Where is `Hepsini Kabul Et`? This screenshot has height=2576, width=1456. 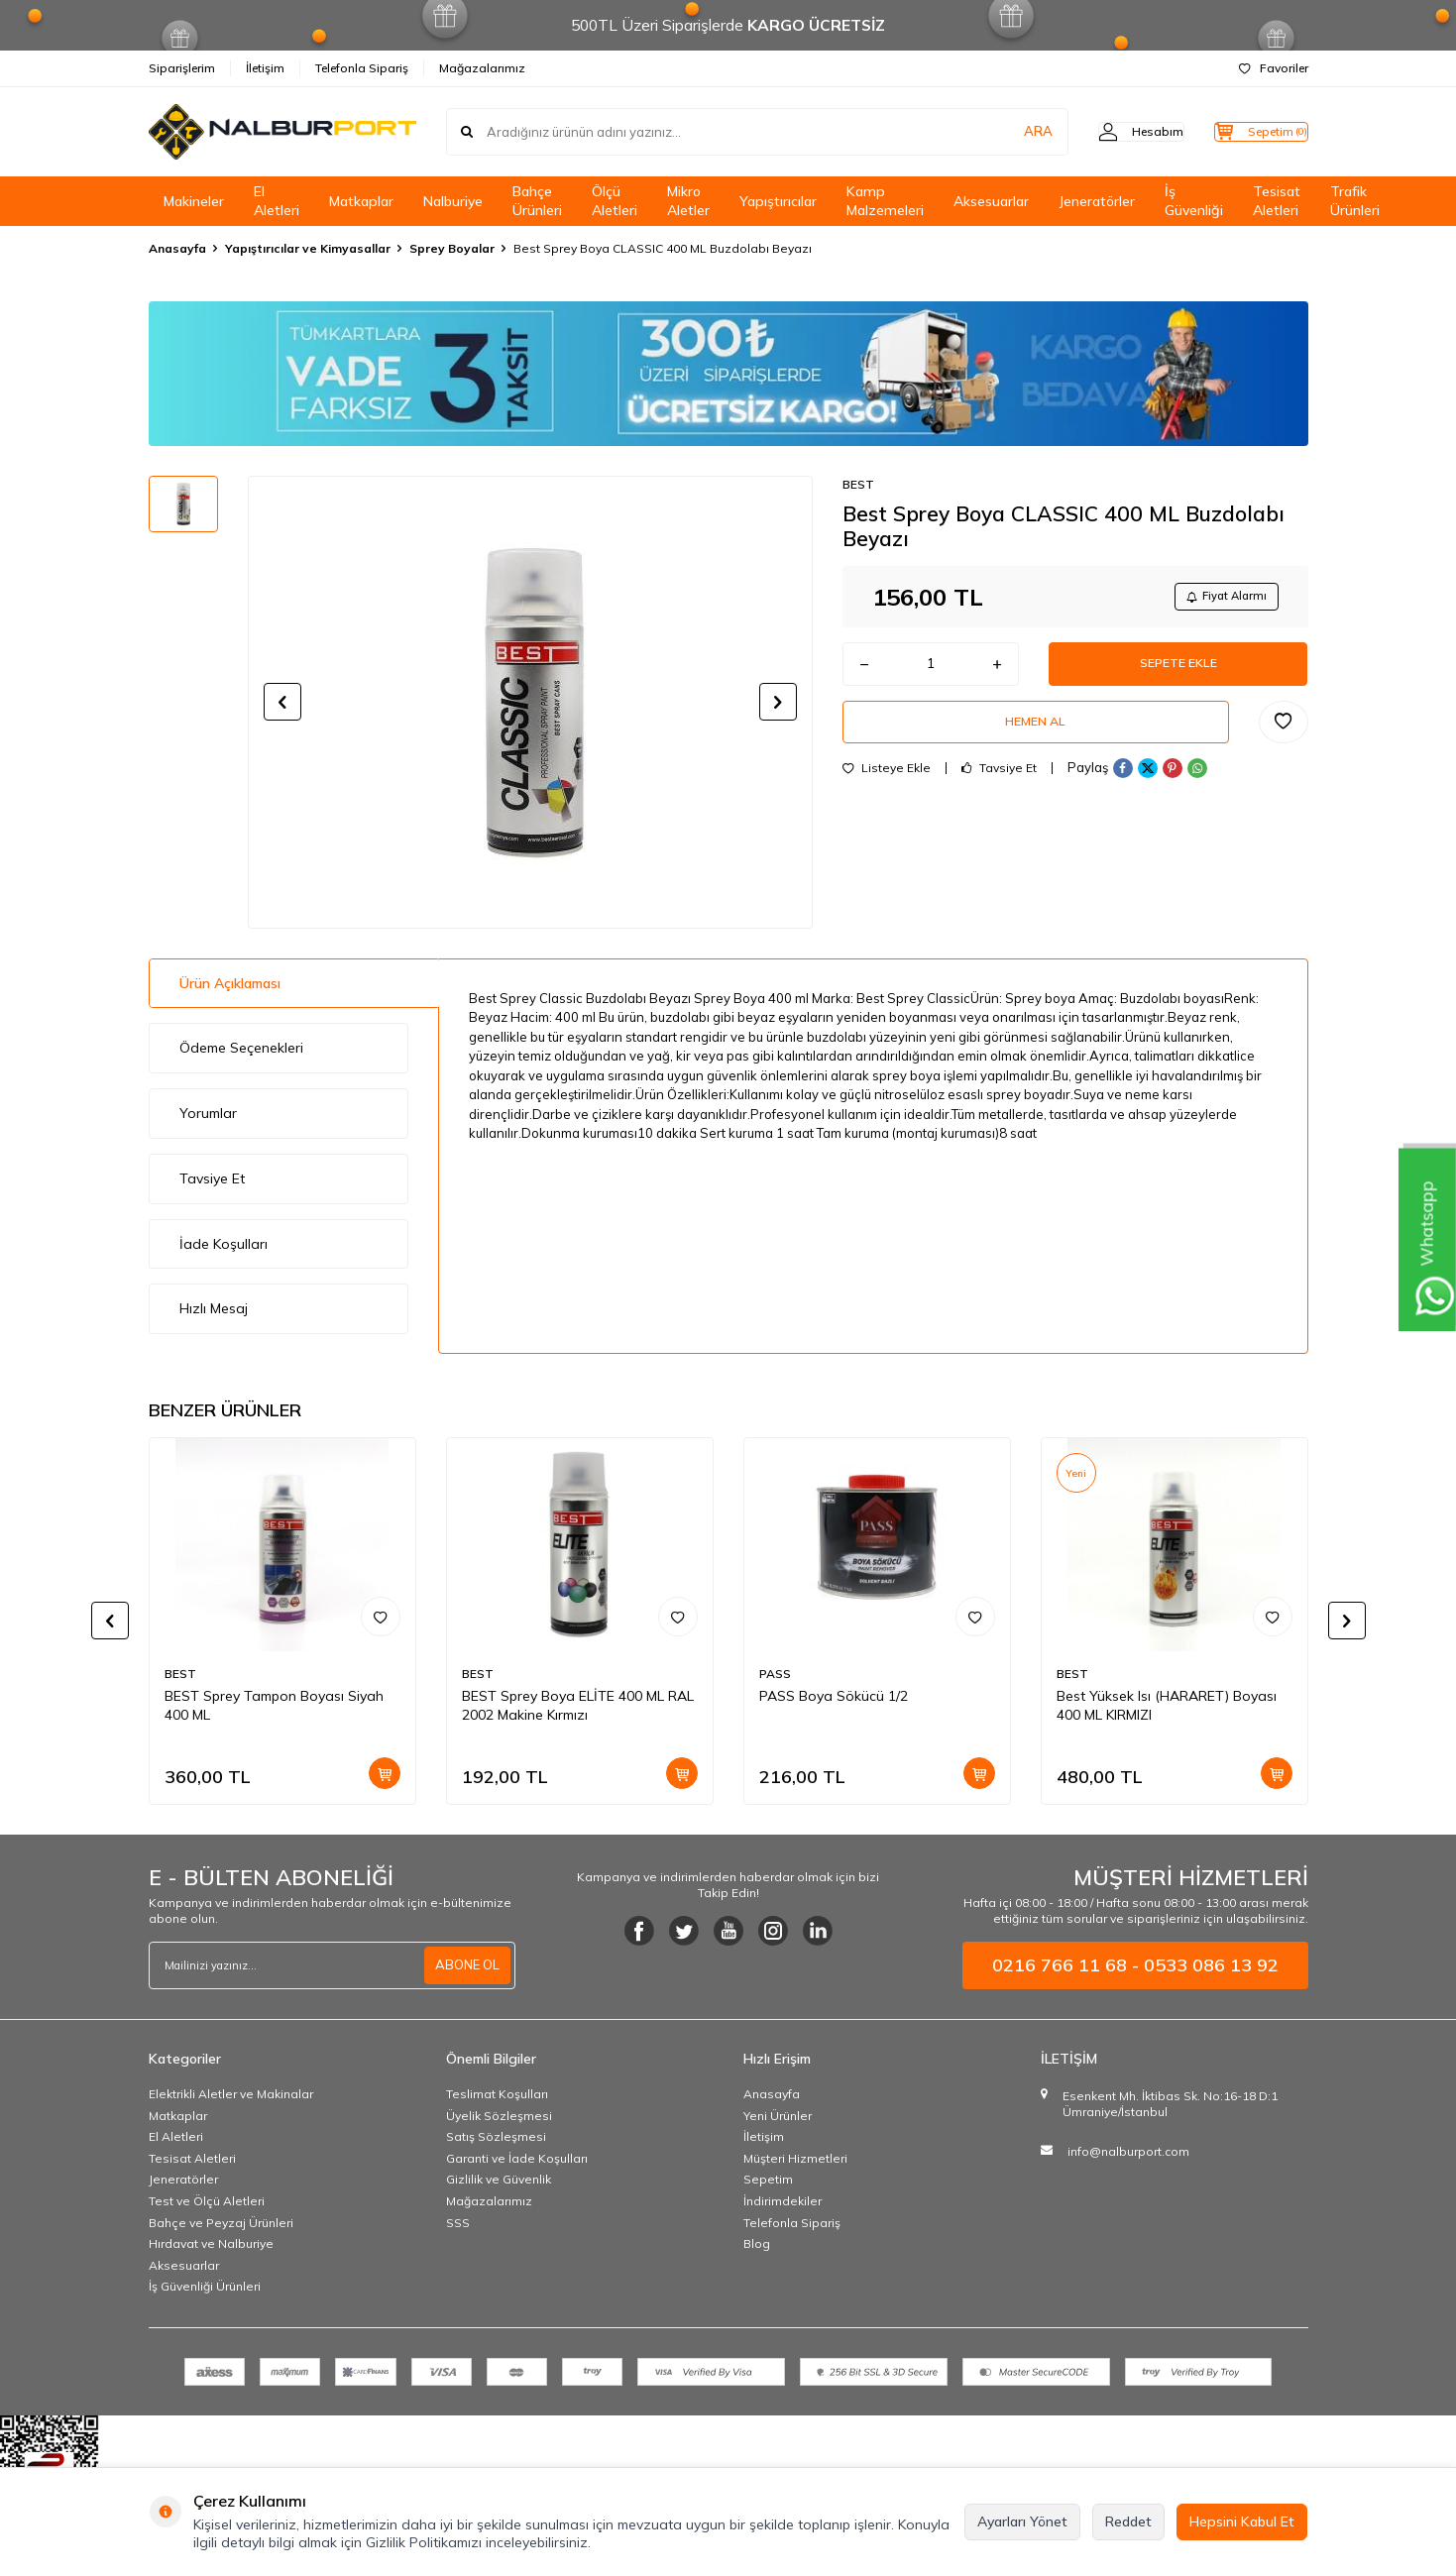
Hepsini Kabul Et is located at coordinates (1241, 2521).